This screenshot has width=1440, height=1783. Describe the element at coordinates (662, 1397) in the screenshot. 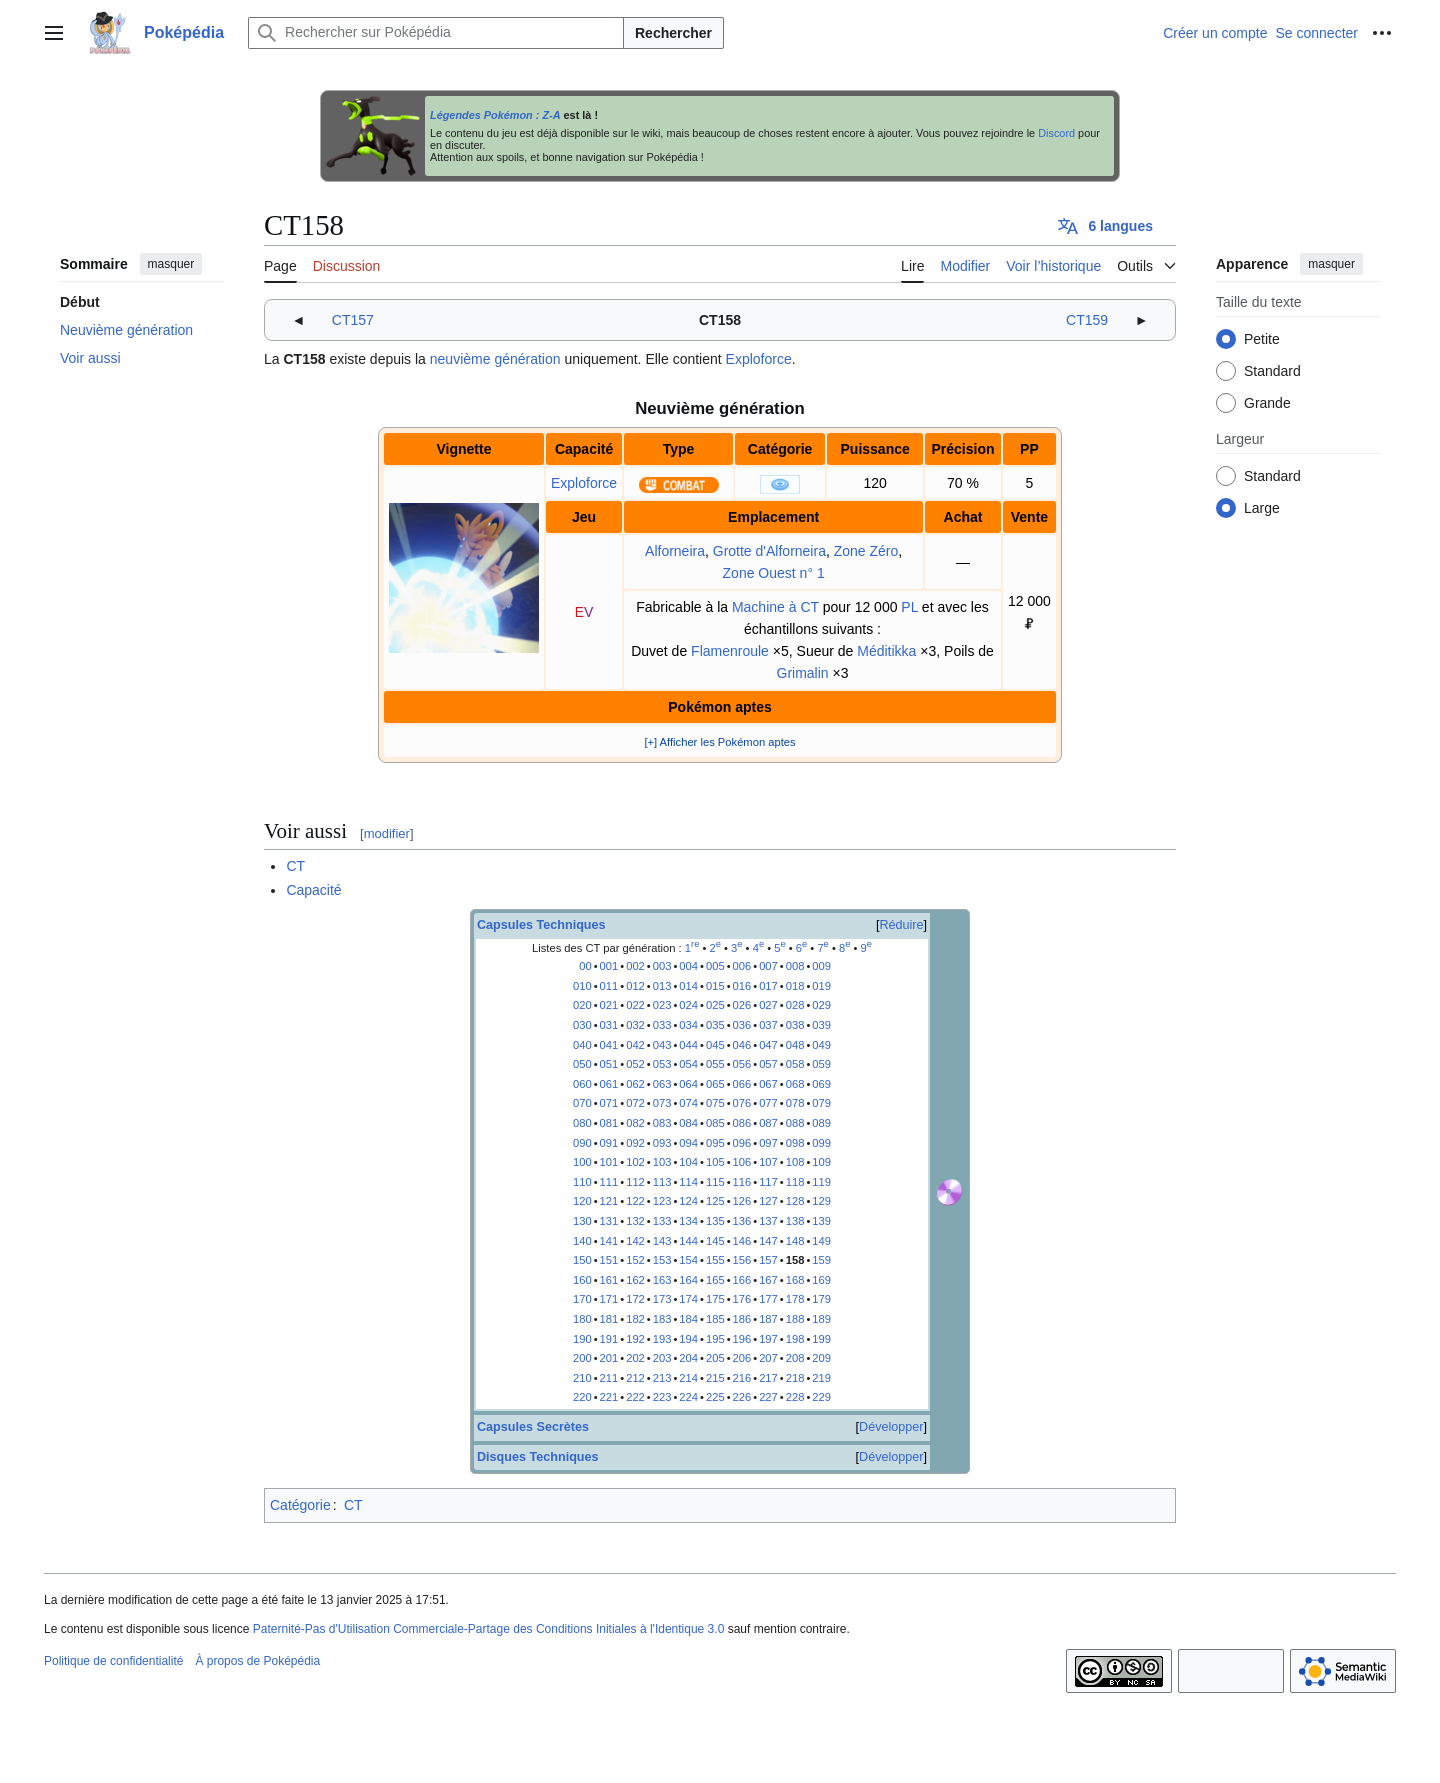

I see `223` at that location.